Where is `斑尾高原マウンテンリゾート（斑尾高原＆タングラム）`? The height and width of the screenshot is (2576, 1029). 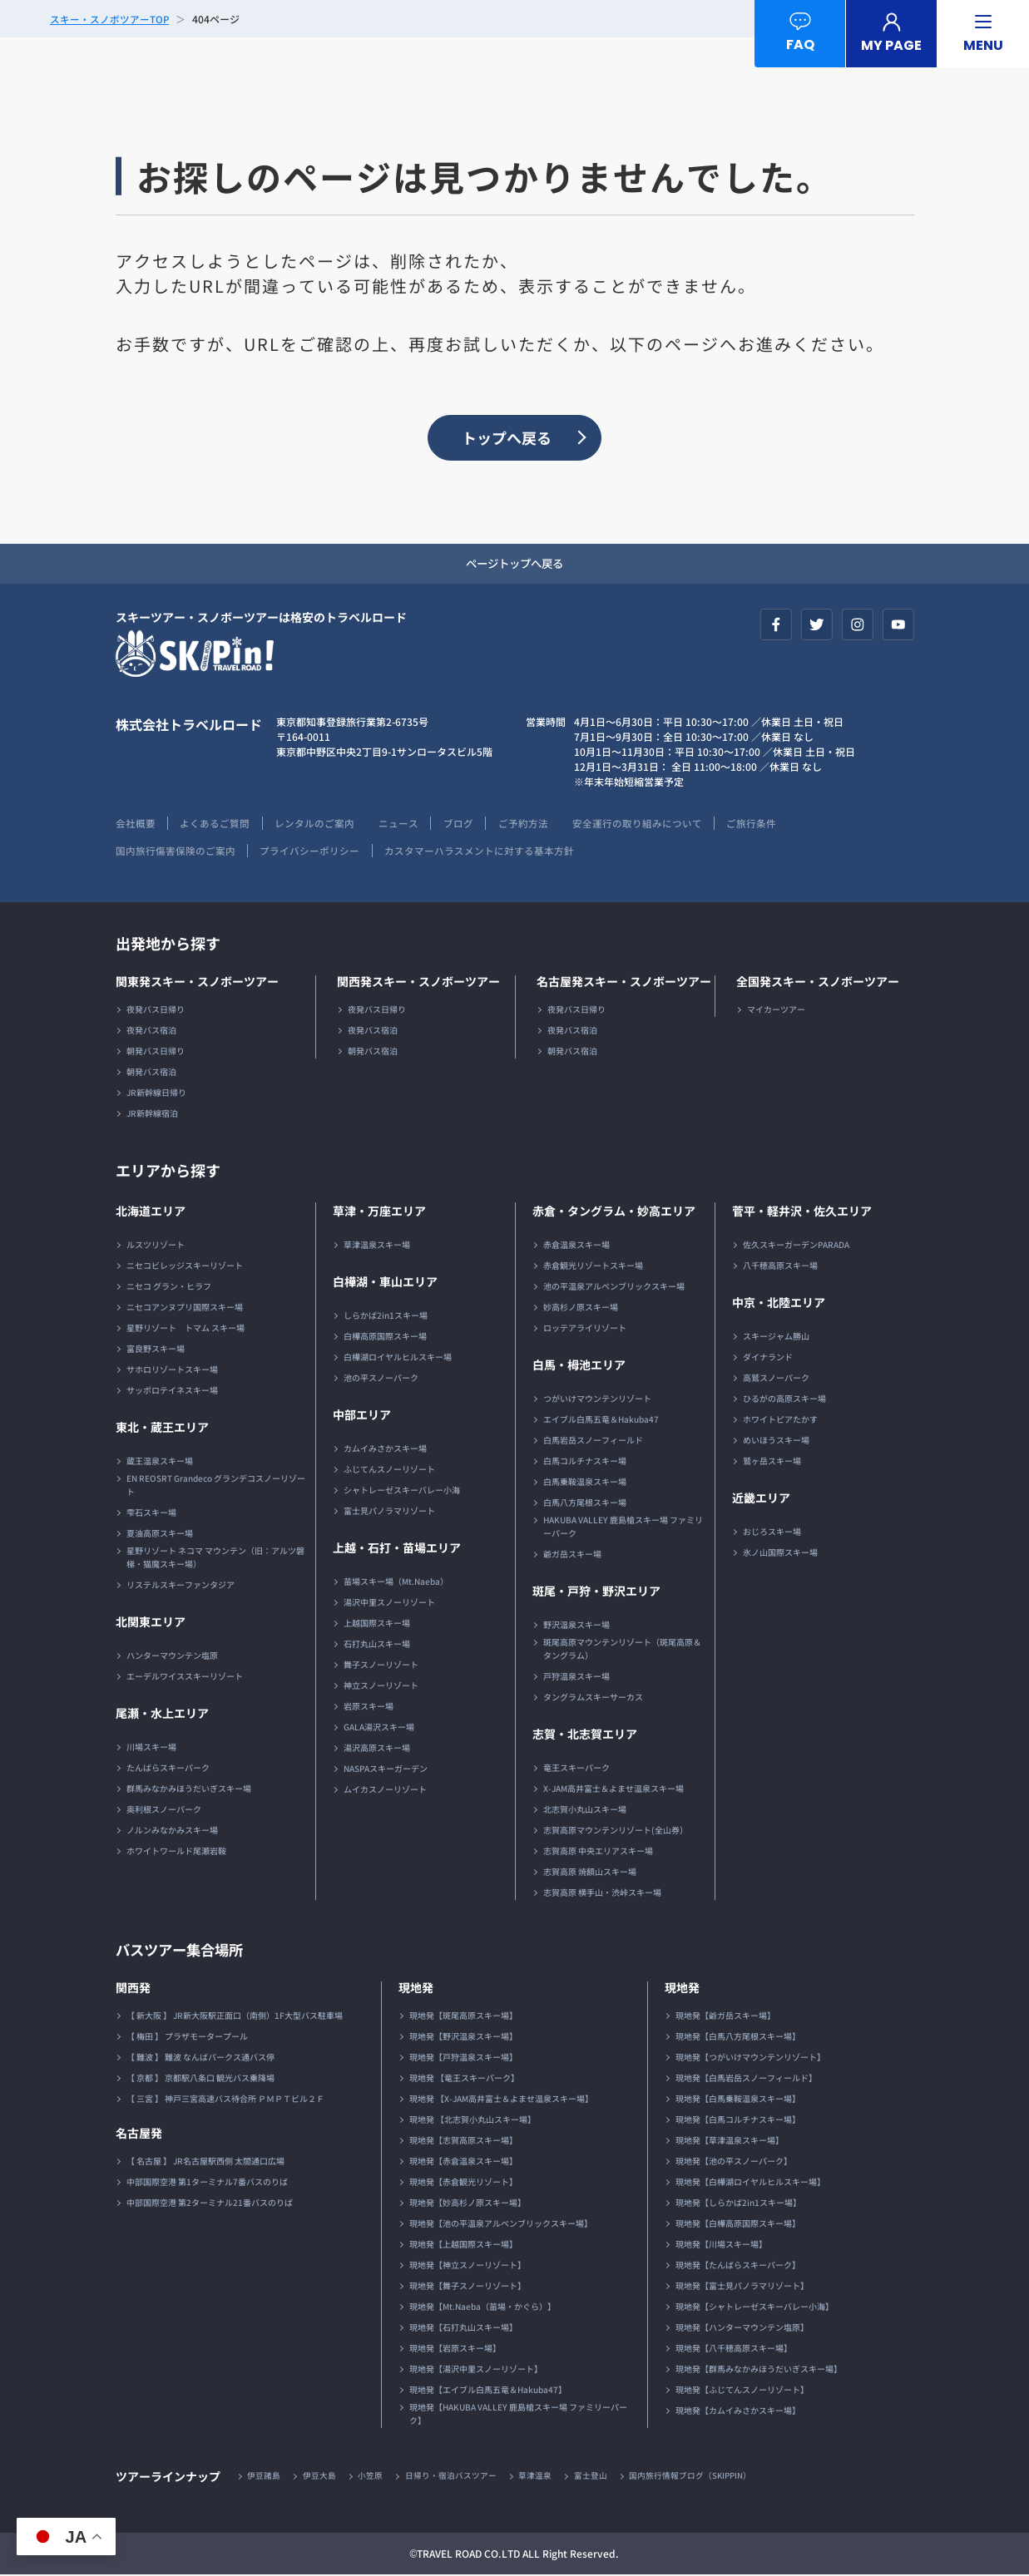 斑尾高原マウンテンリゾート（斑尾高原＆タングラム） is located at coordinates (622, 1650).